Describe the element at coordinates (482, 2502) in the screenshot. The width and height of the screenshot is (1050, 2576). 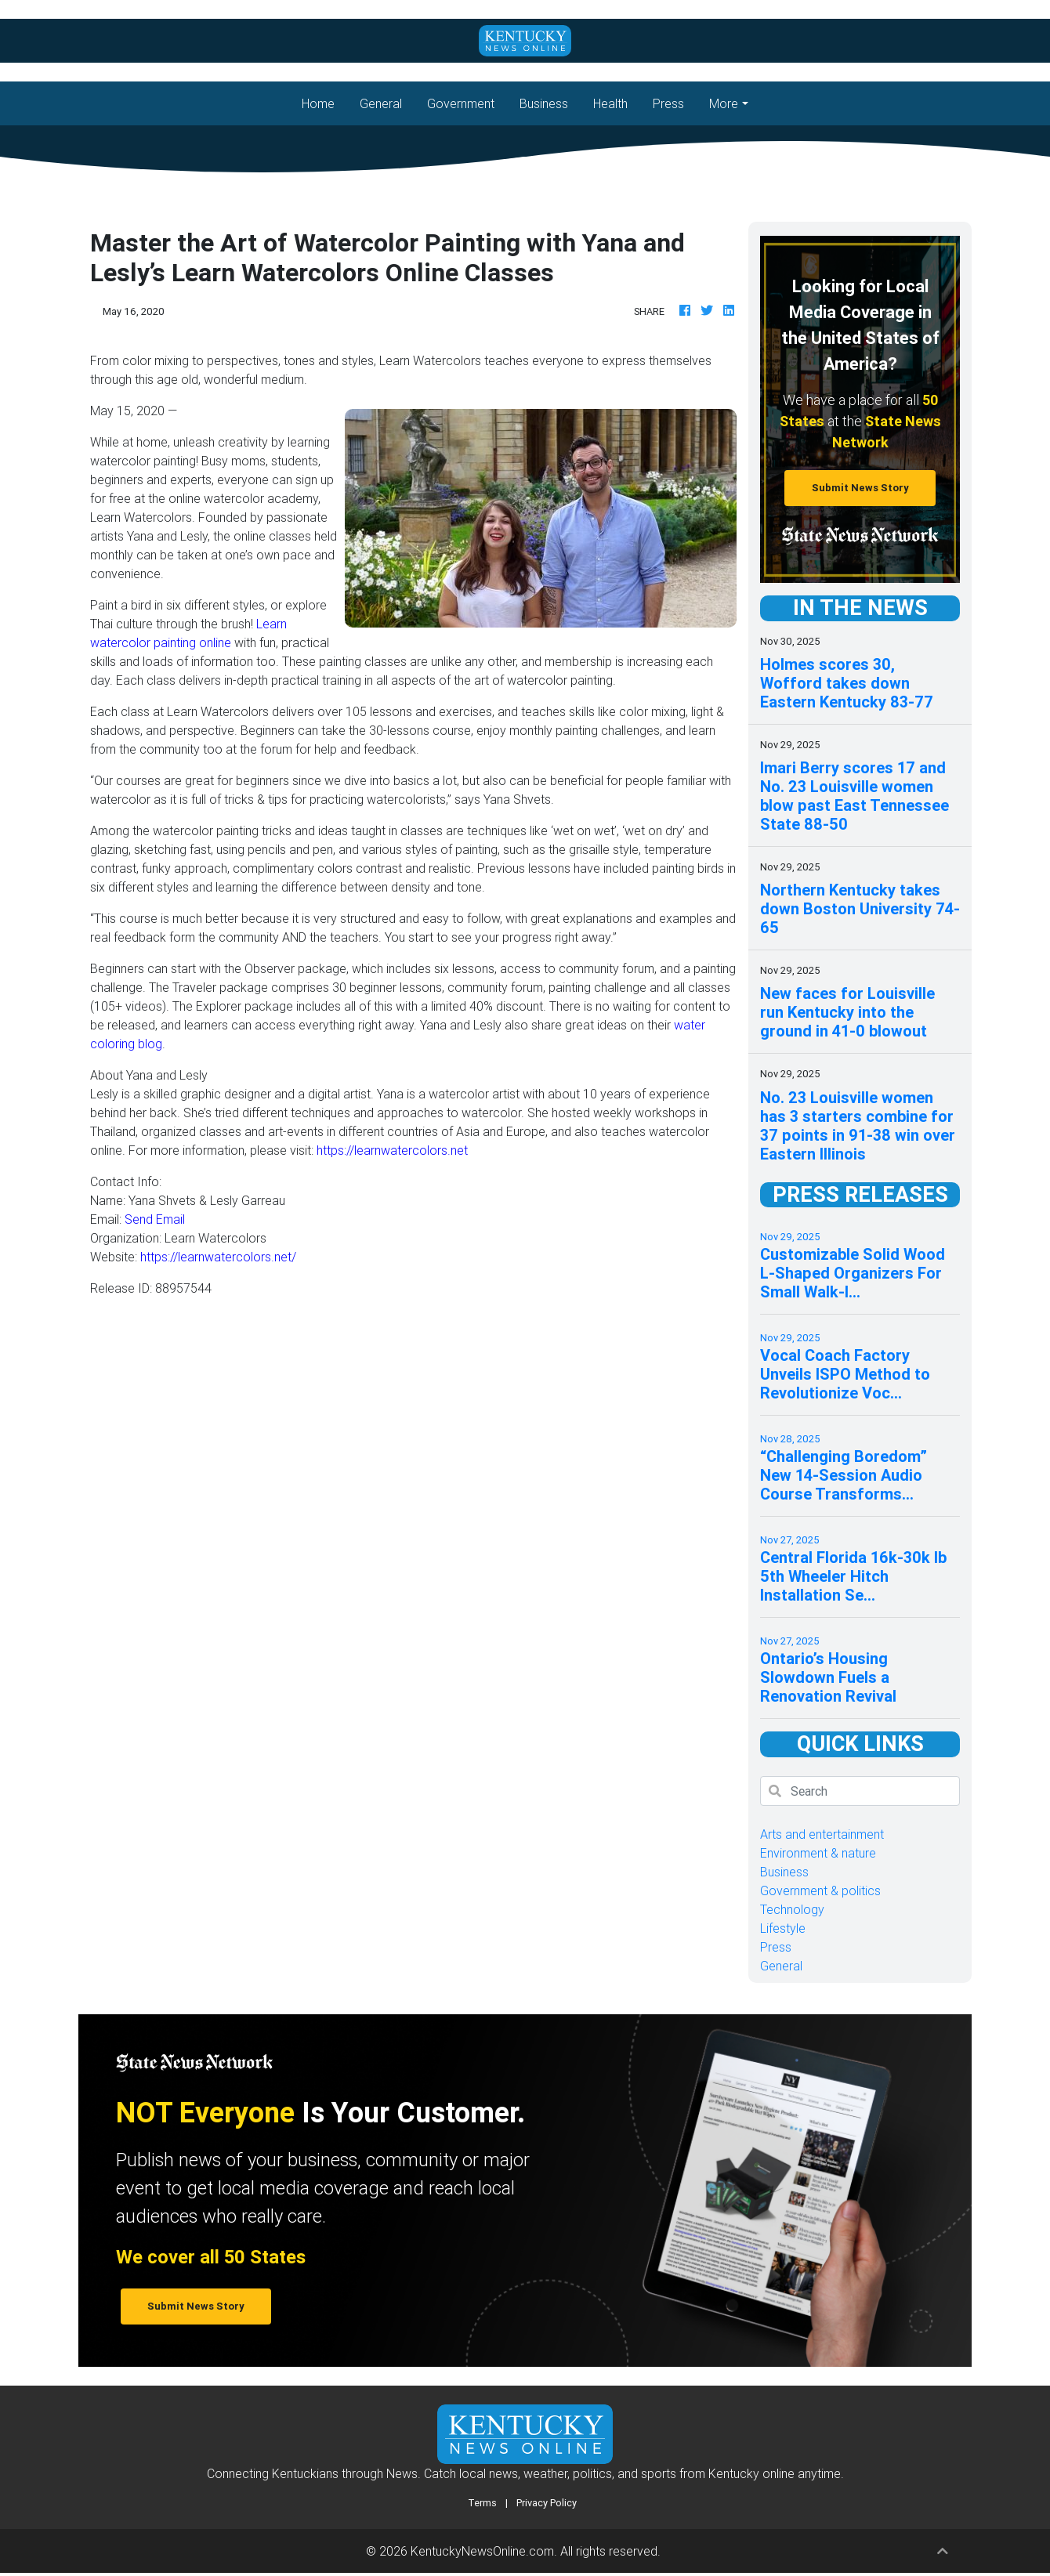
I see `Terms` at that location.